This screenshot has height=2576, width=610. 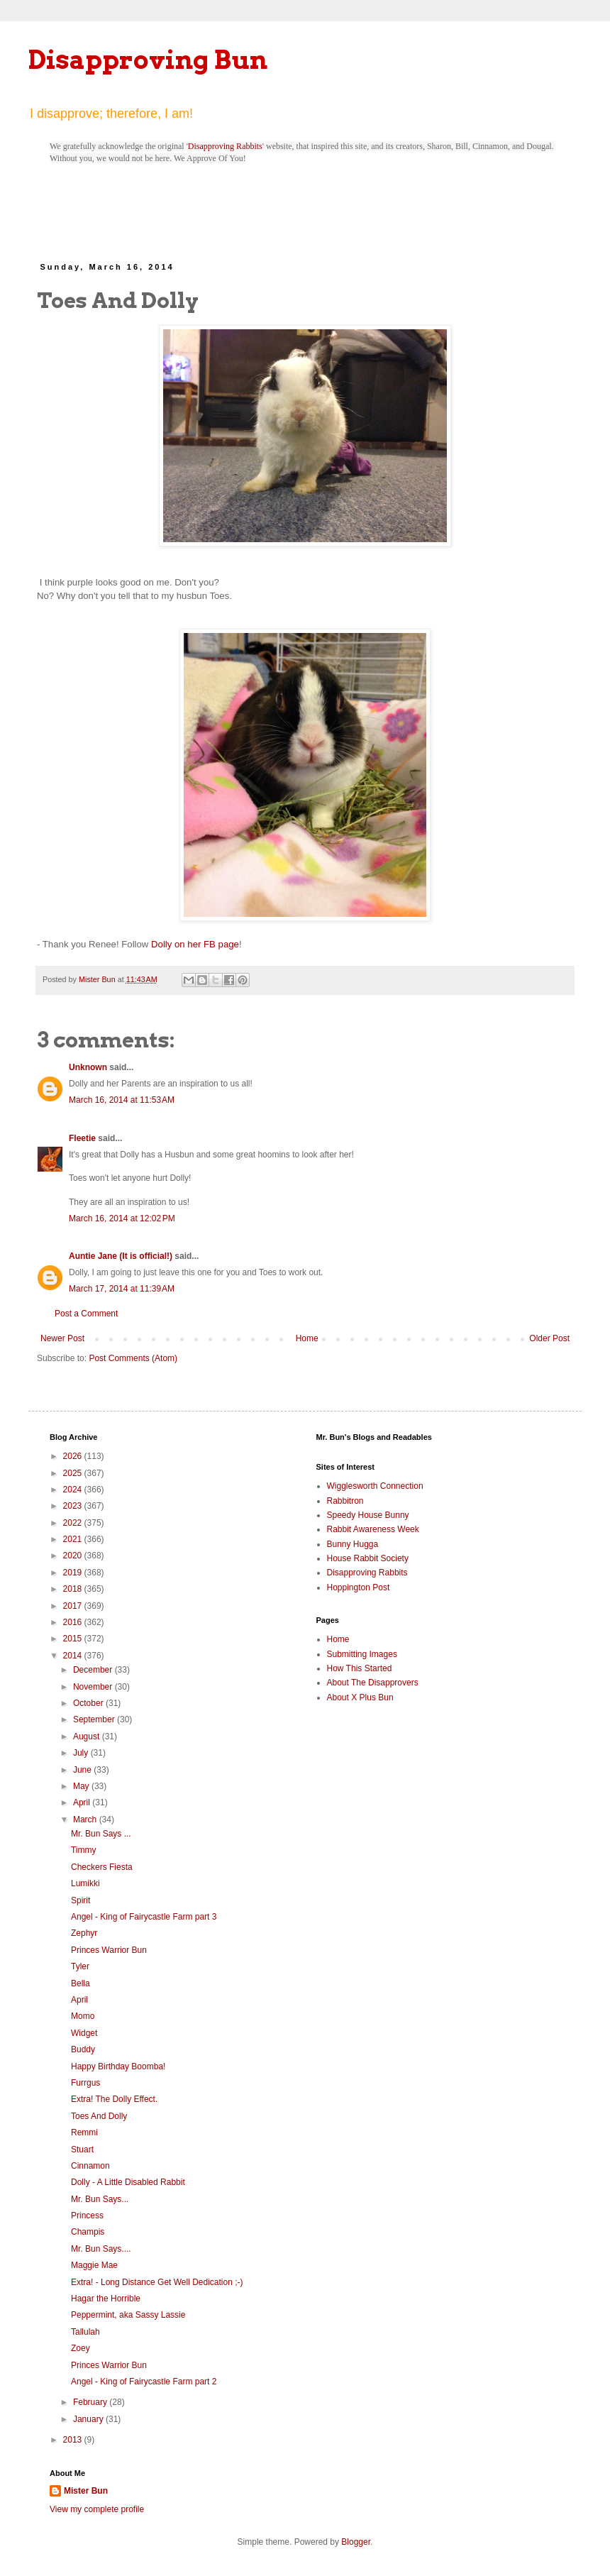 I want to click on Cinnamon, so click(x=90, y=2166).